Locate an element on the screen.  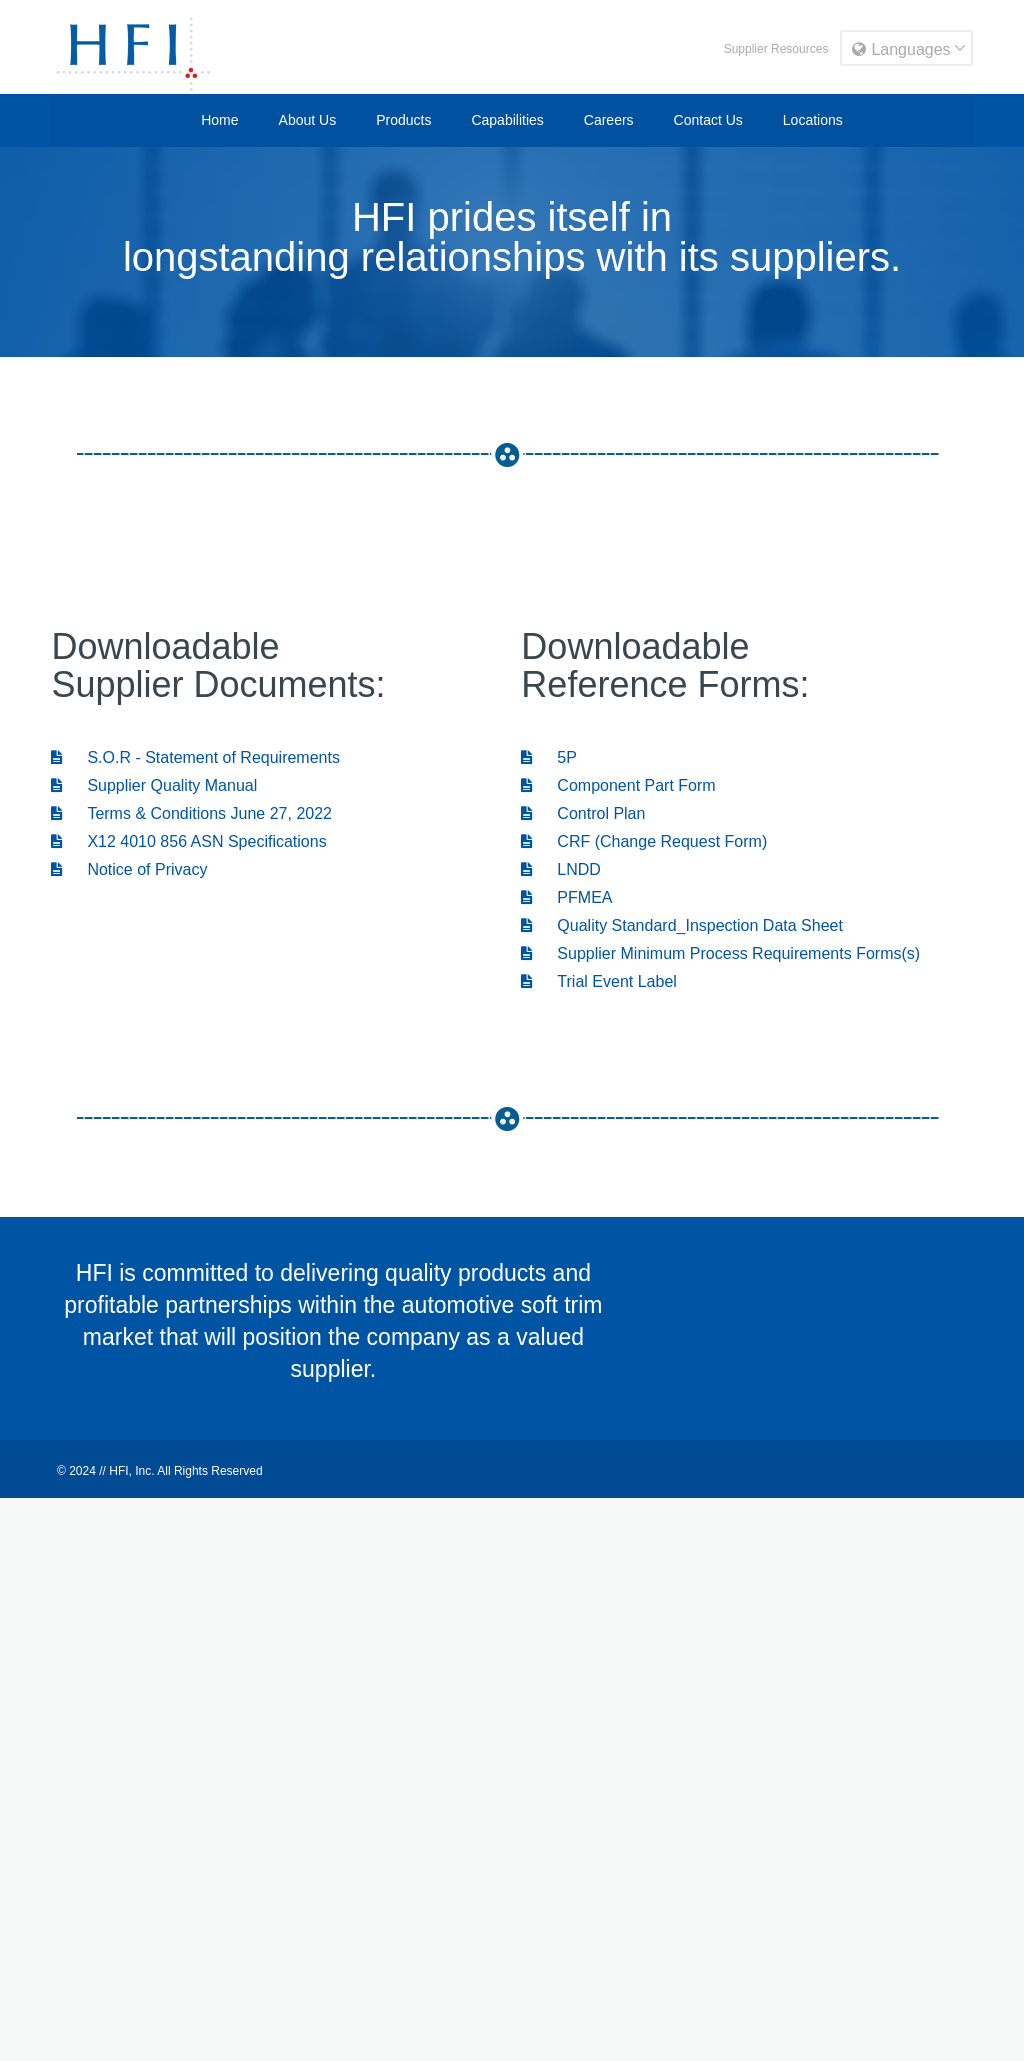
Home is located at coordinates (219, 120).